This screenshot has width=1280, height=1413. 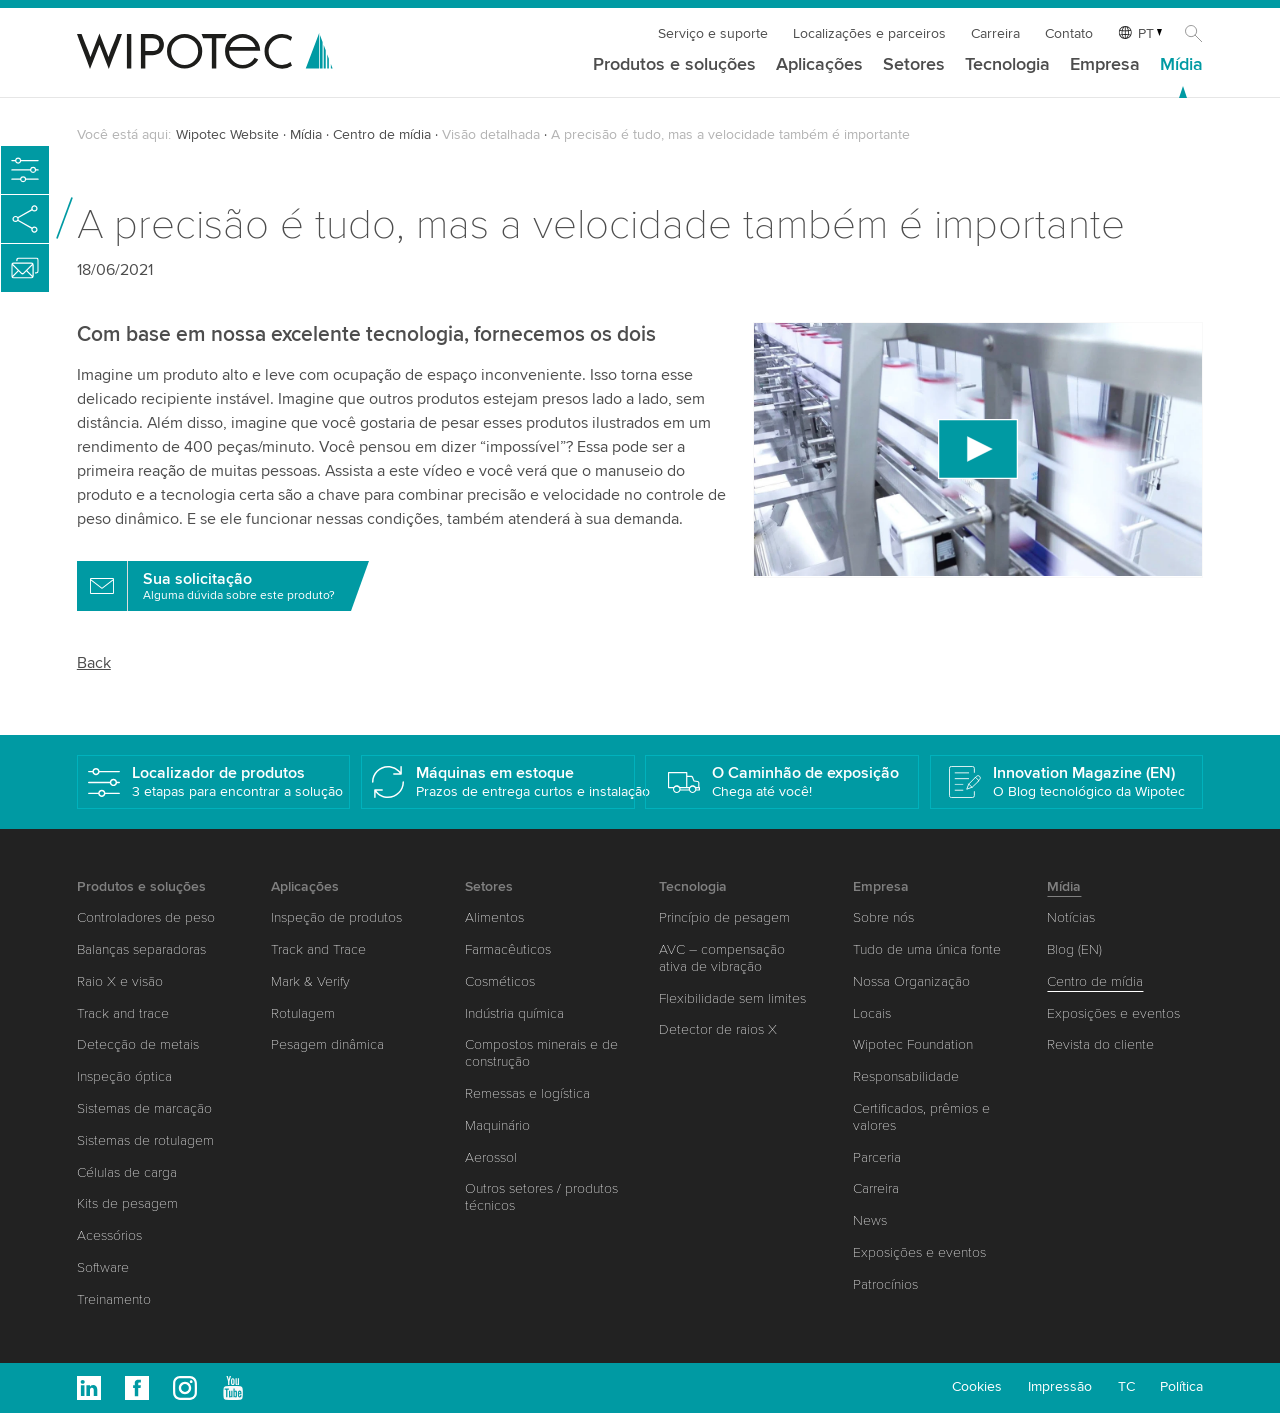 I want to click on Certificados, prêmios e valores, so click(x=921, y=1117).